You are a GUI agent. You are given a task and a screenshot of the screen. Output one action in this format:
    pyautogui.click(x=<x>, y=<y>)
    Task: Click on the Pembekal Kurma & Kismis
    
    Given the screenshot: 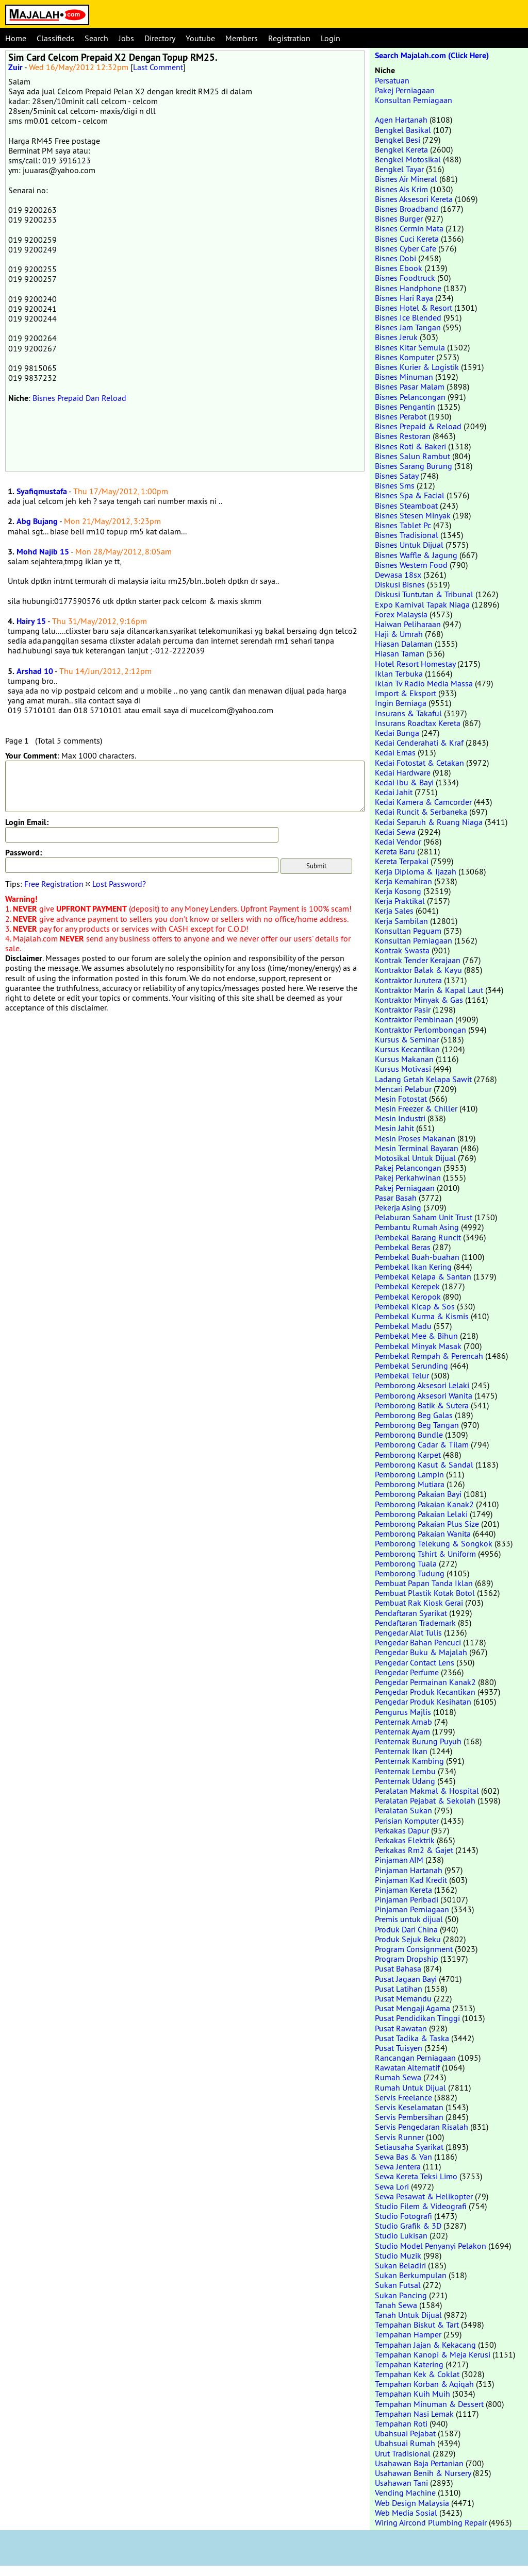 What is the action you would take?
    pyautogui.click(x=422, y=1316)
    